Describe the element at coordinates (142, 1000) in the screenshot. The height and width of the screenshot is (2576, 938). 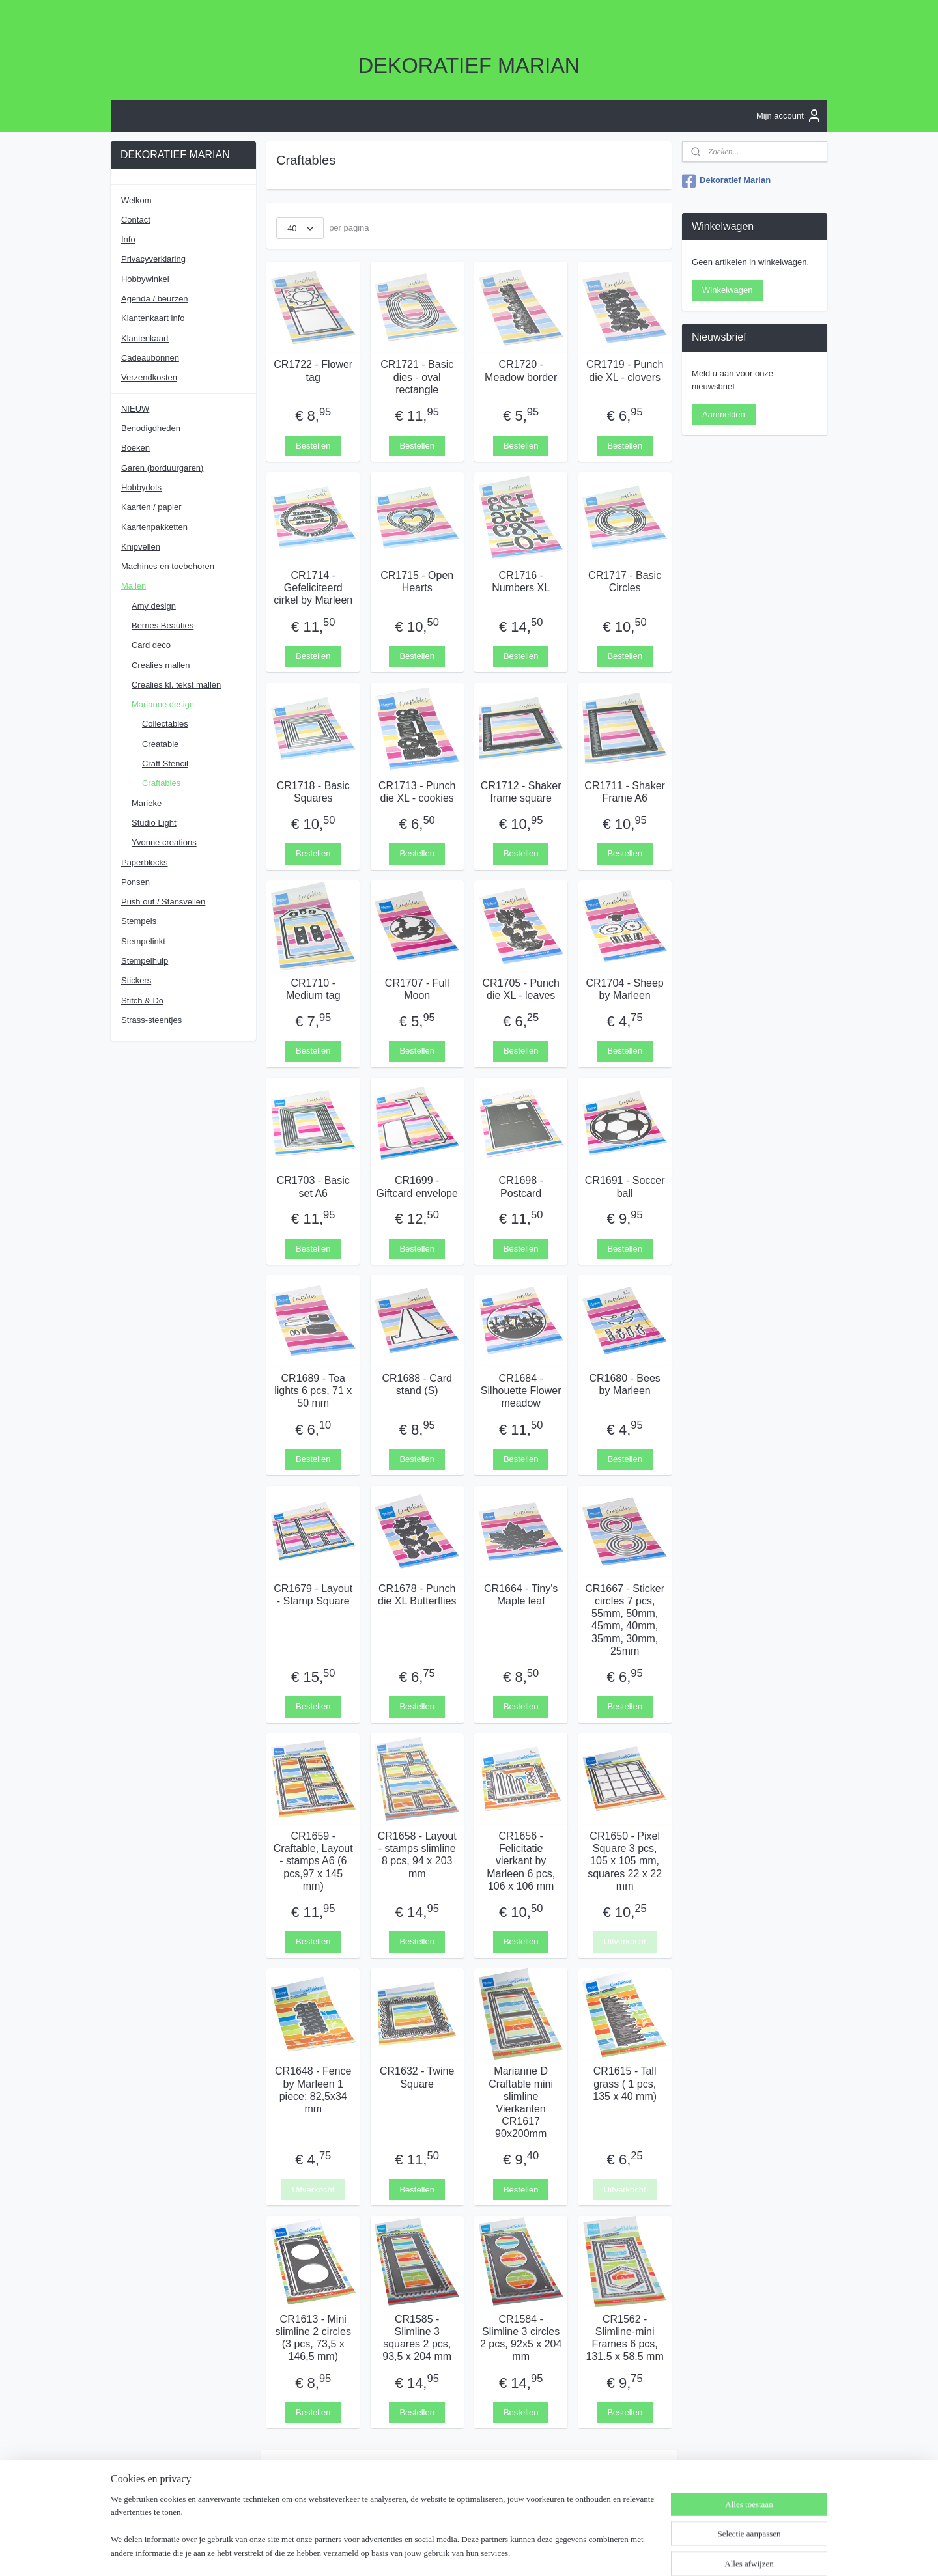
I see `Stitch & Do` at that location.